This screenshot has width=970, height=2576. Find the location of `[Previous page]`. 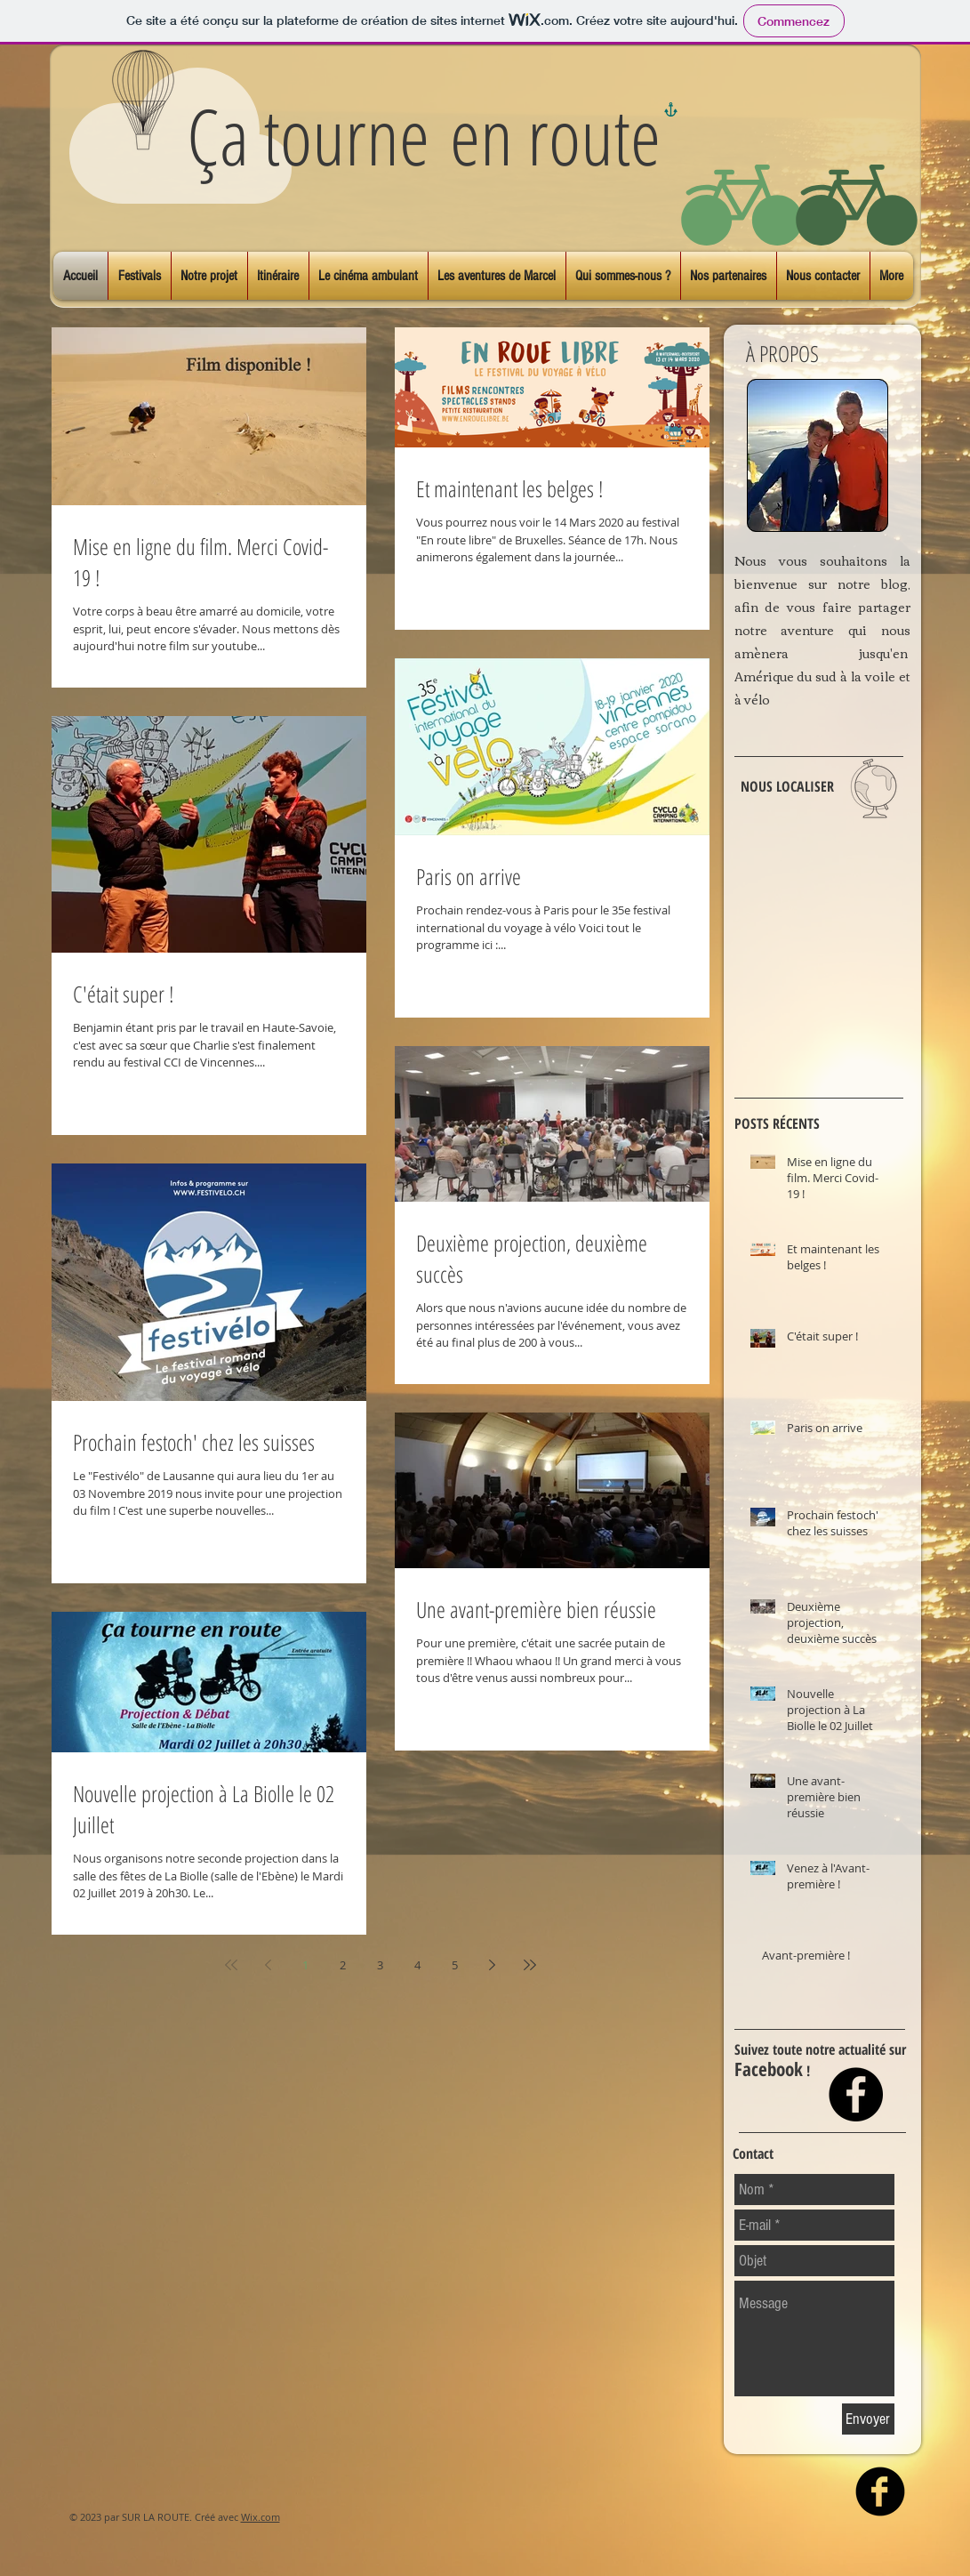

[Previous page] is located at coordinates (269, 1965).